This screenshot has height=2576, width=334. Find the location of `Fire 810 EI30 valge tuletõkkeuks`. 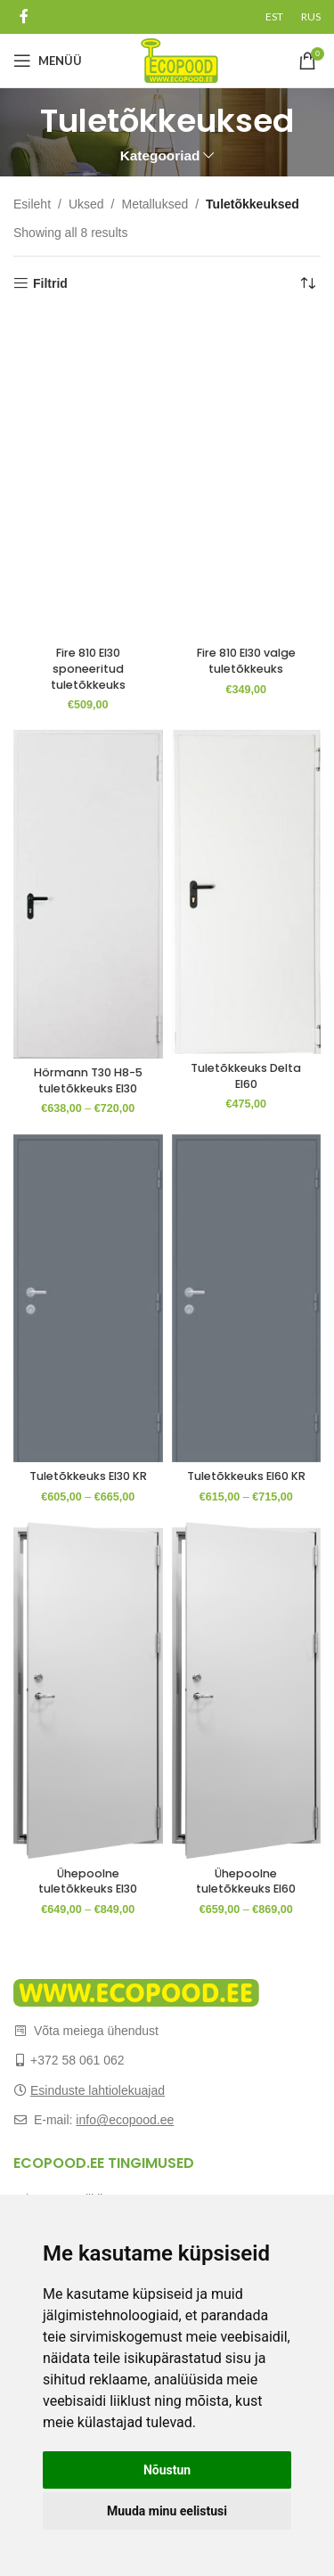

Fire 810 EI30 valge tuletõkkeuks is located at coordinates (246, 660).